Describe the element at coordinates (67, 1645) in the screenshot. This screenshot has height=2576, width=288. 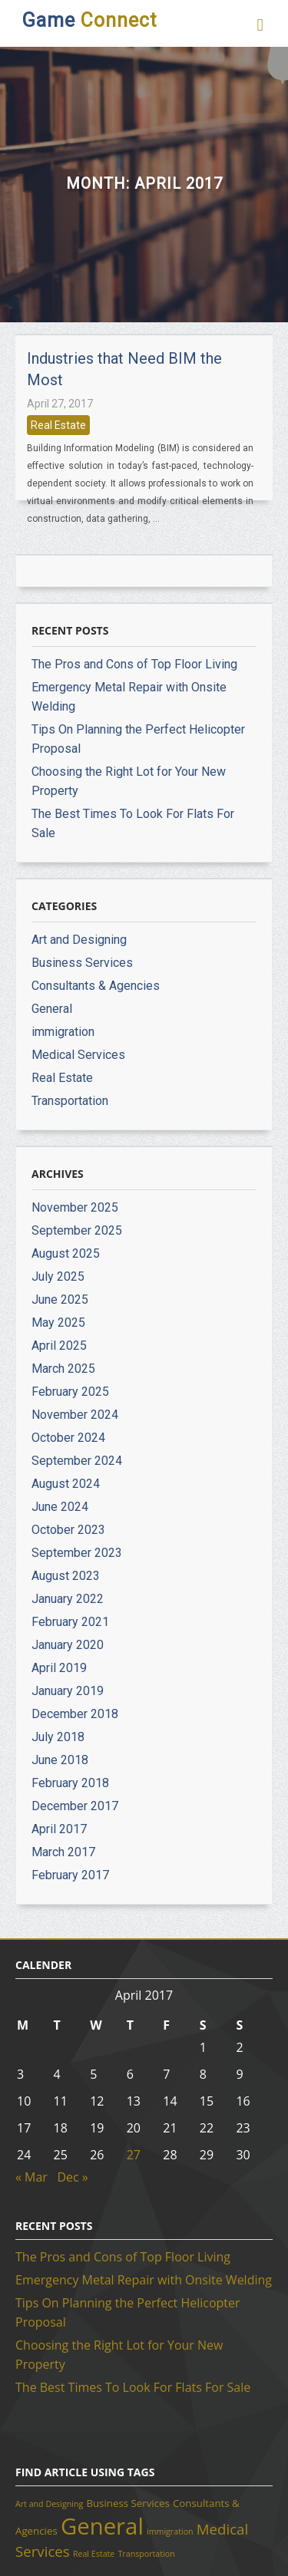
I see `January 2020` at that location.